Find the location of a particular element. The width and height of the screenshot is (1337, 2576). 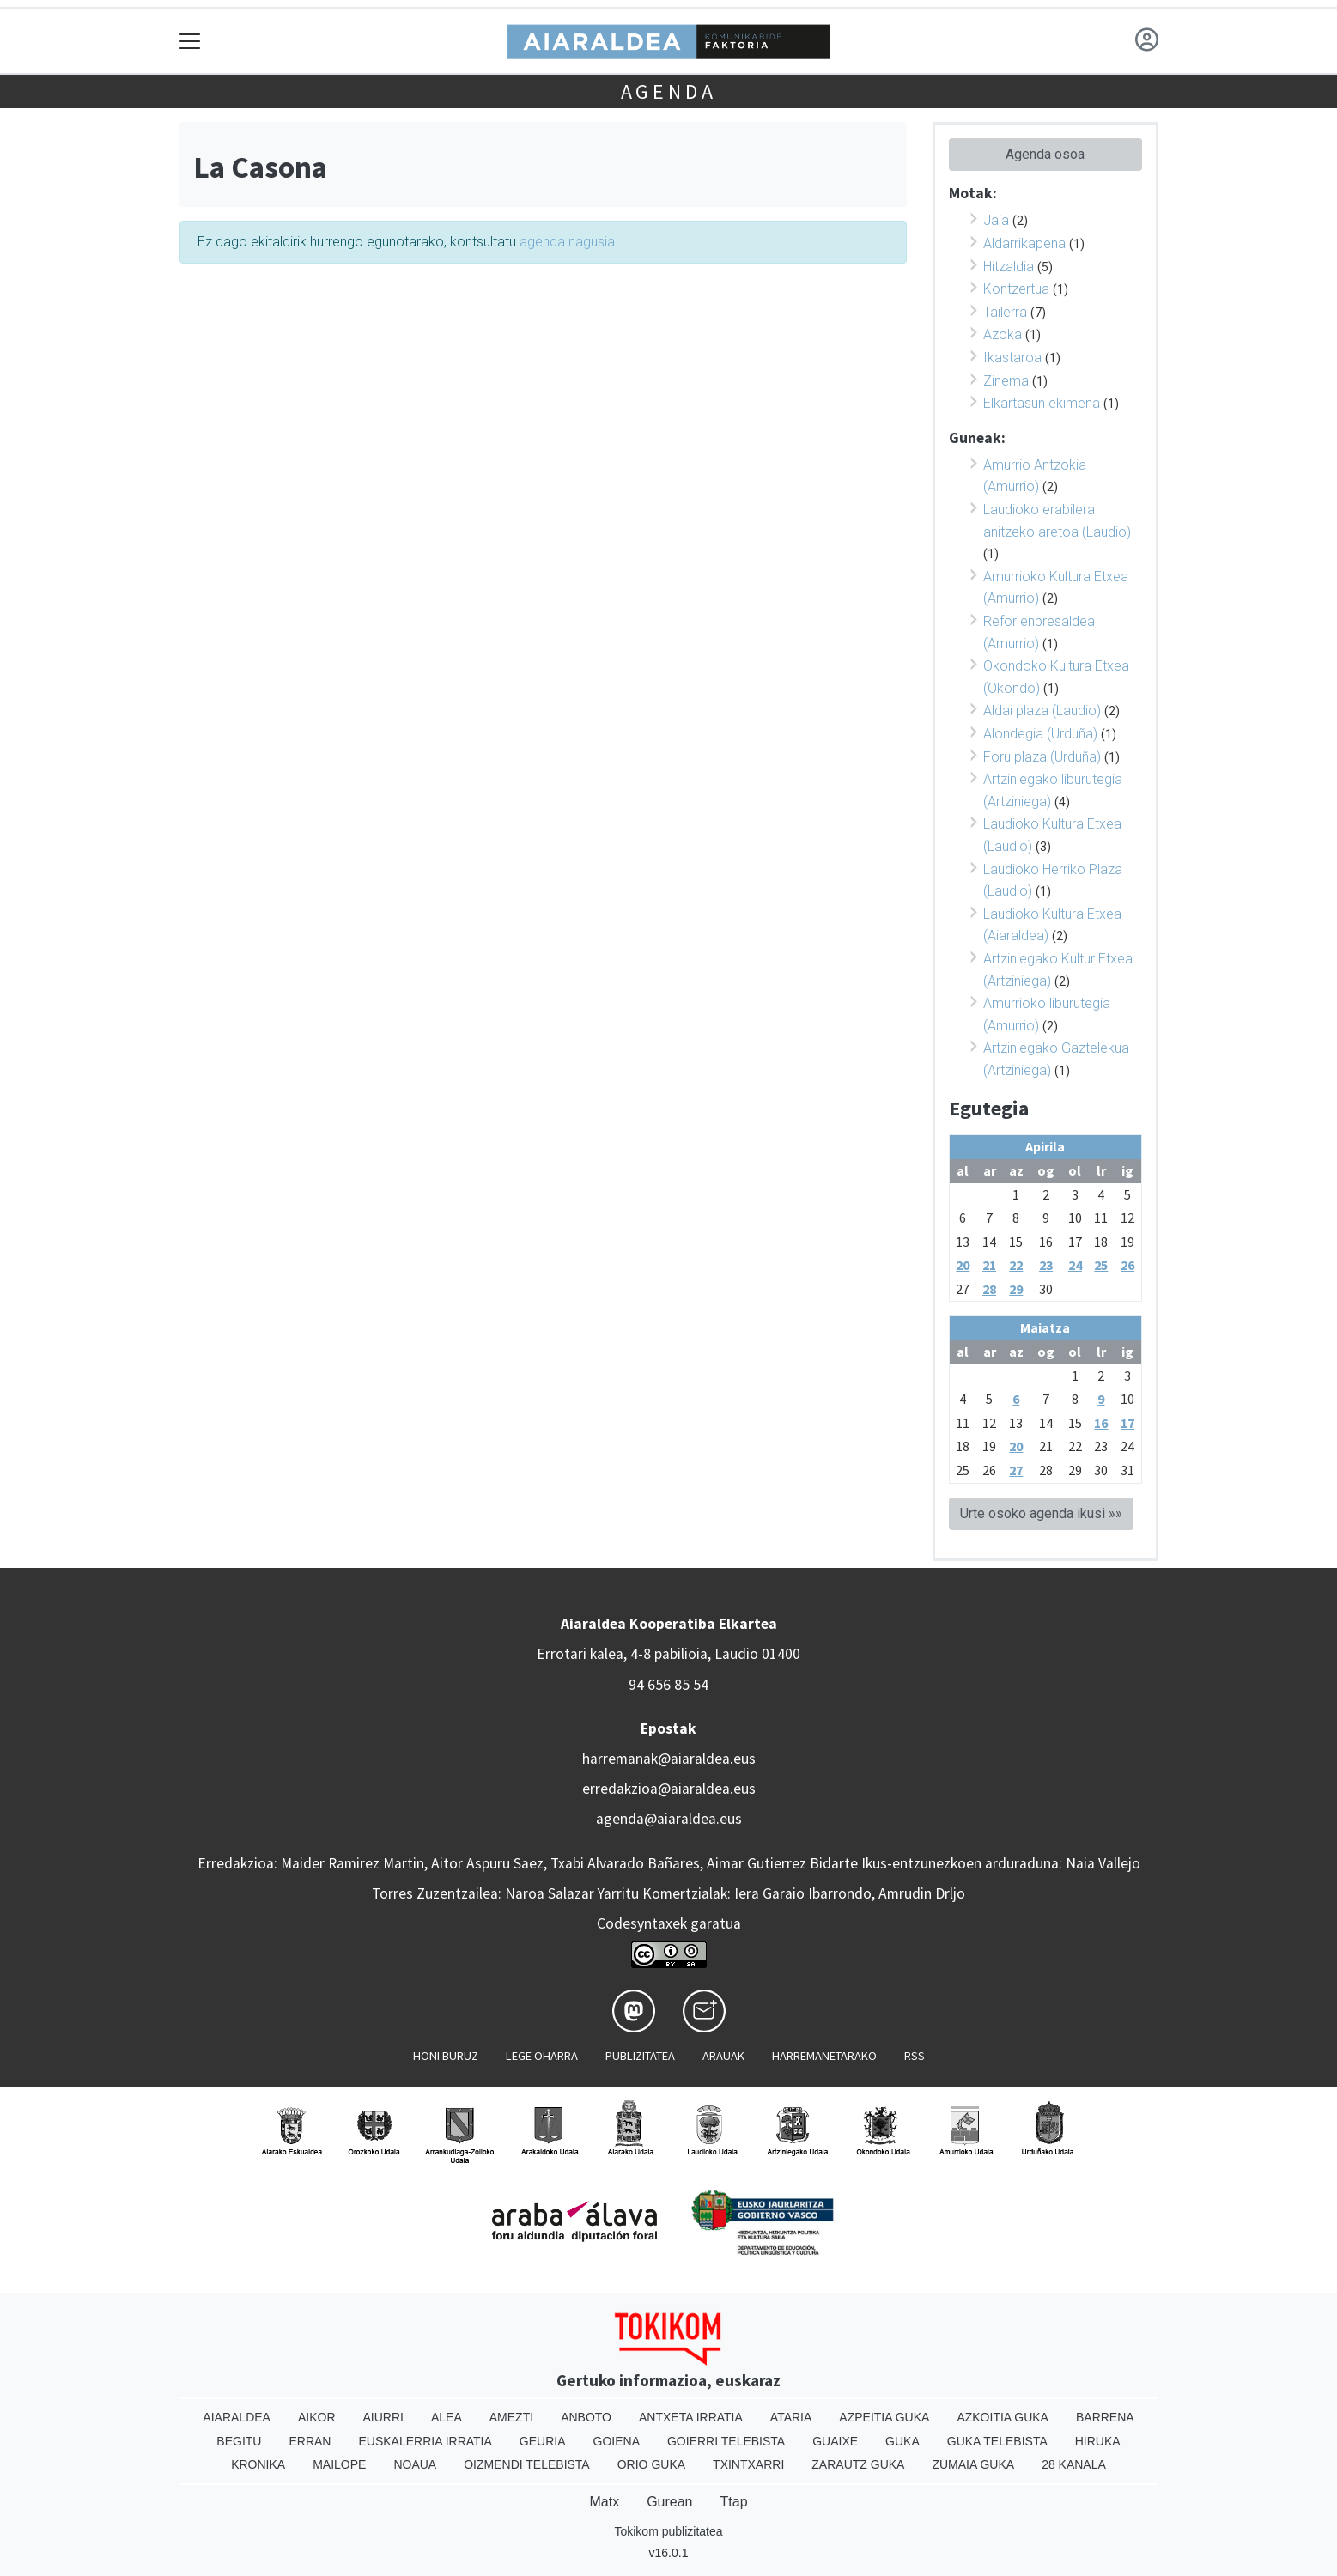

Orio Guka is located at coordinates (651, 2464).